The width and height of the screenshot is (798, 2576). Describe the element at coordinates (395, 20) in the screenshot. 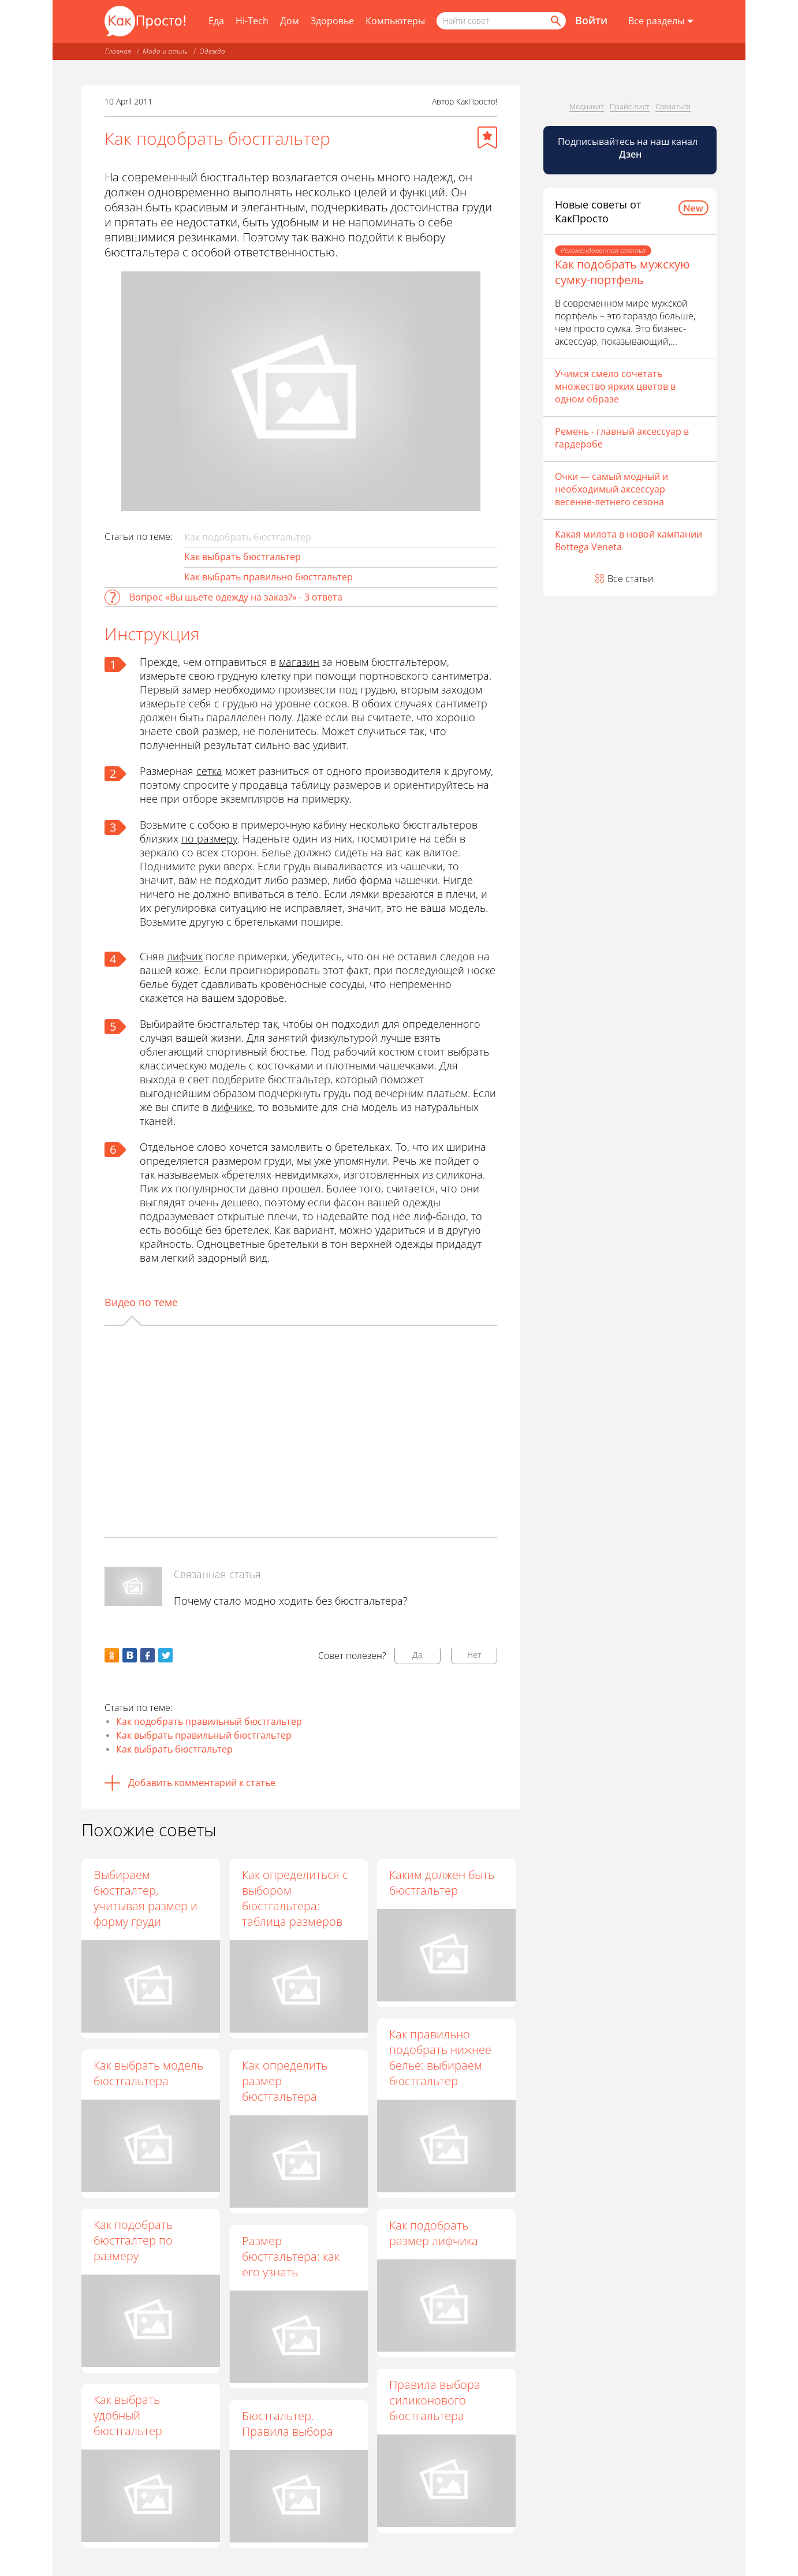

I see `Компьютеры` at that location.